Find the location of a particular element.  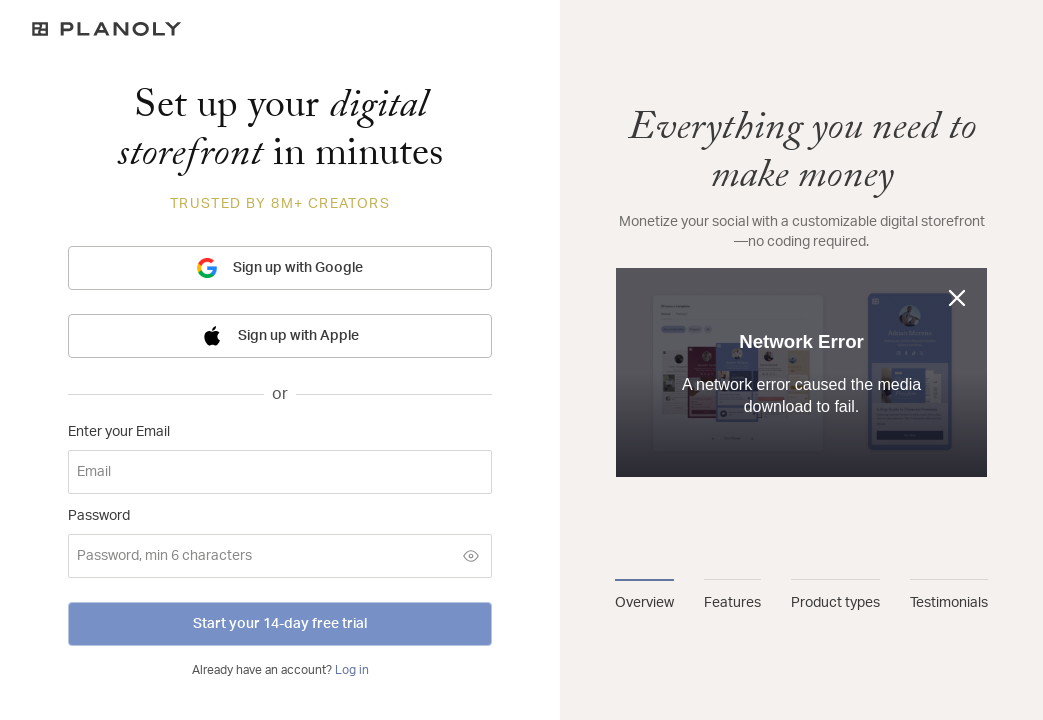

Log in is located at coordinates (352, 670).